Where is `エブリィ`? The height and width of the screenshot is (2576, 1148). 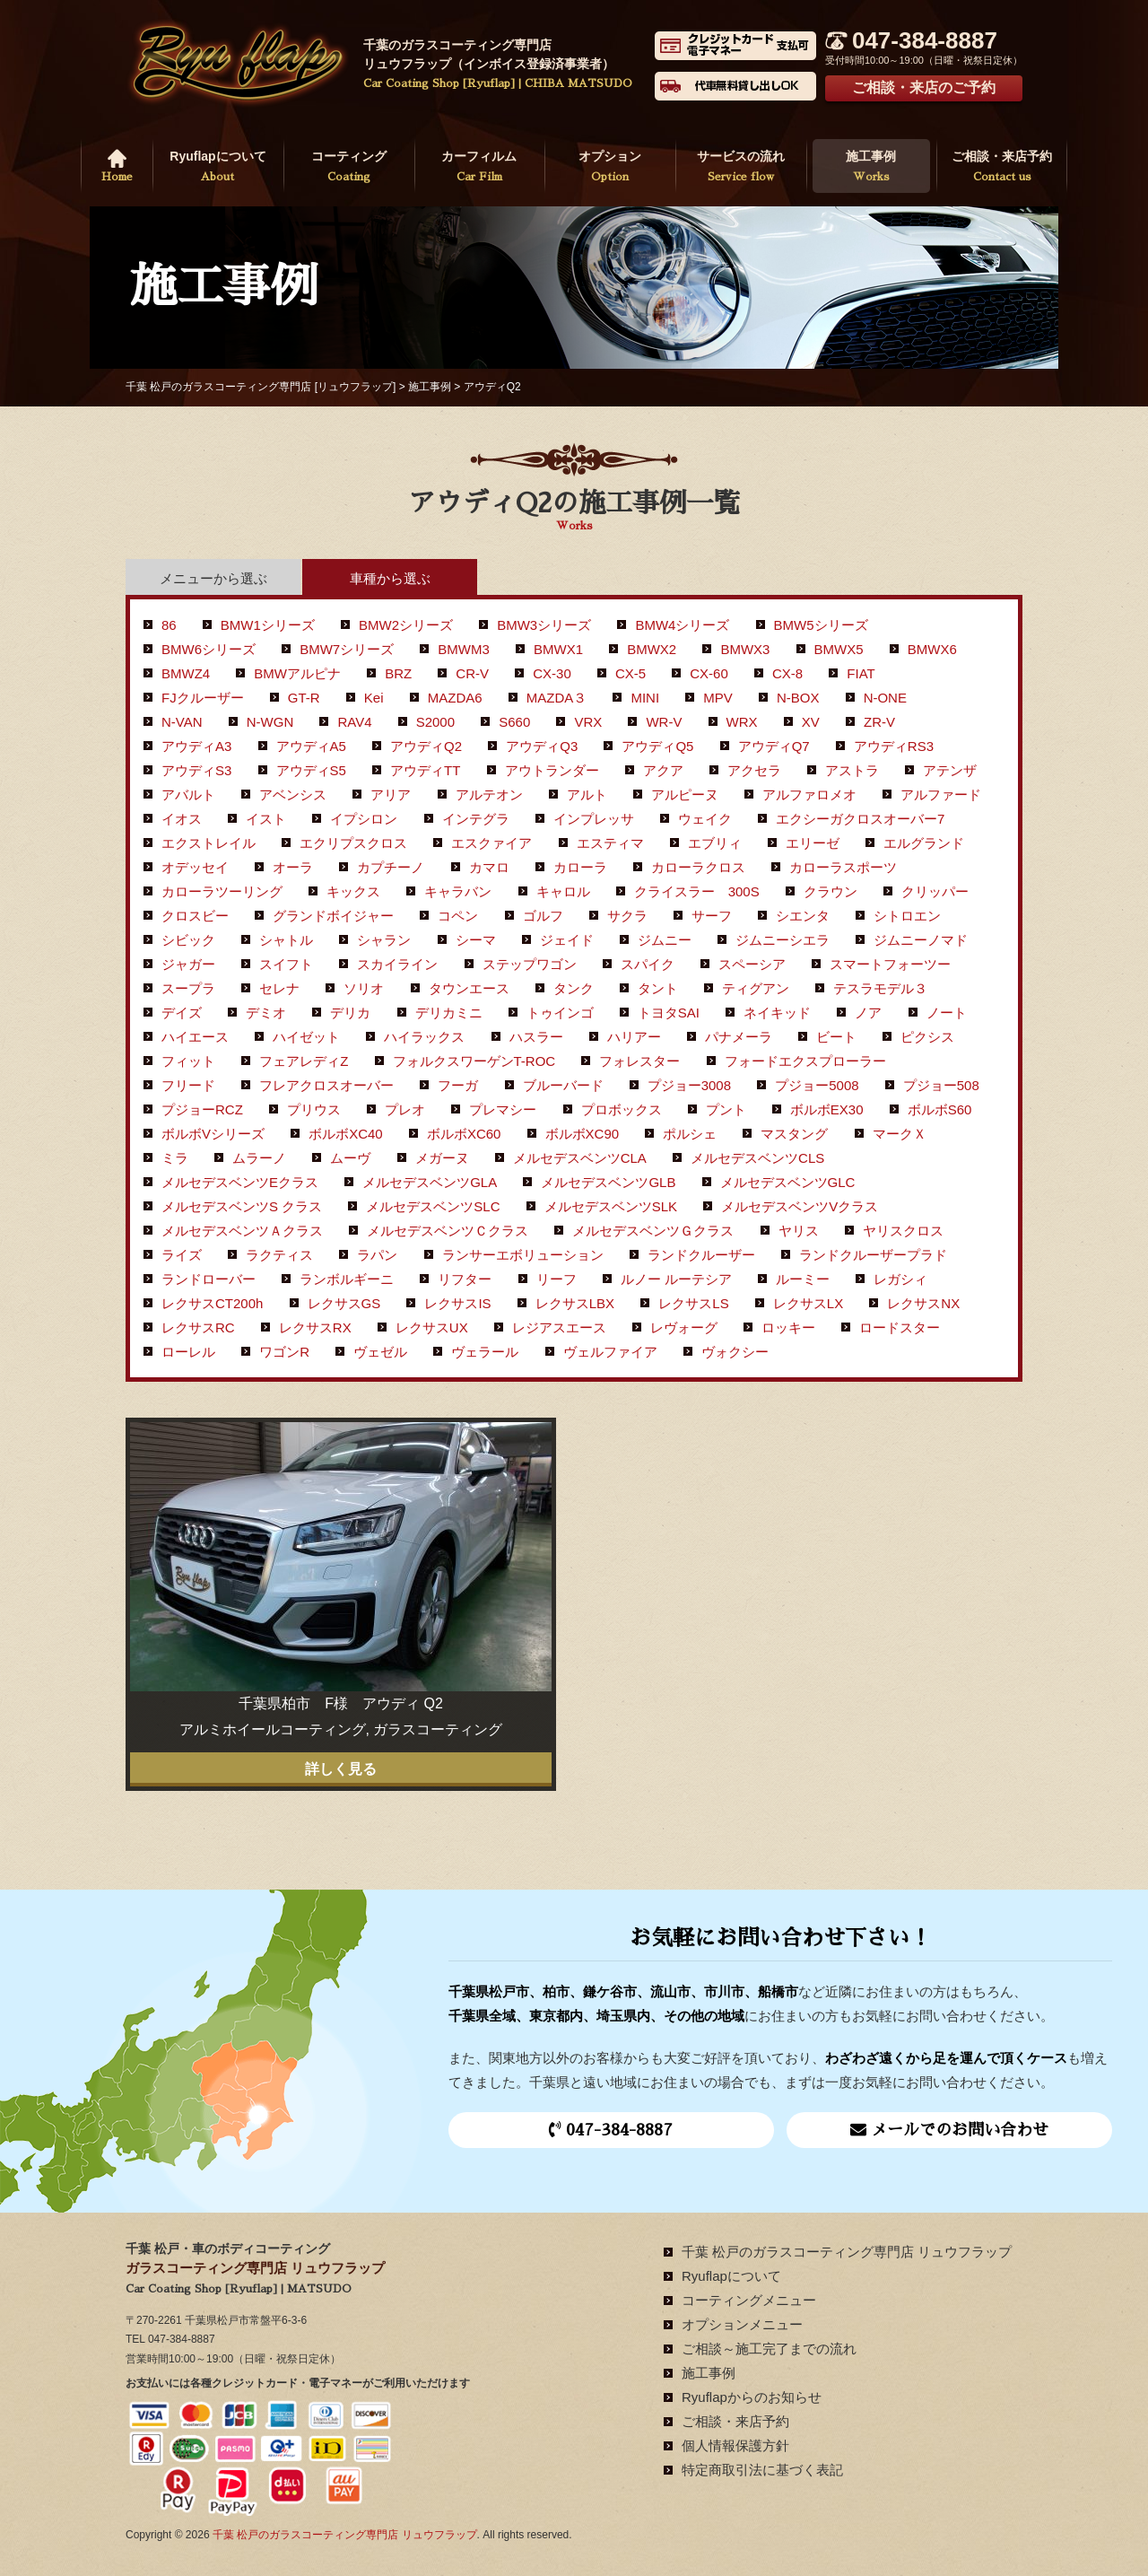 エブリィ is located at coordinates (715, 843).